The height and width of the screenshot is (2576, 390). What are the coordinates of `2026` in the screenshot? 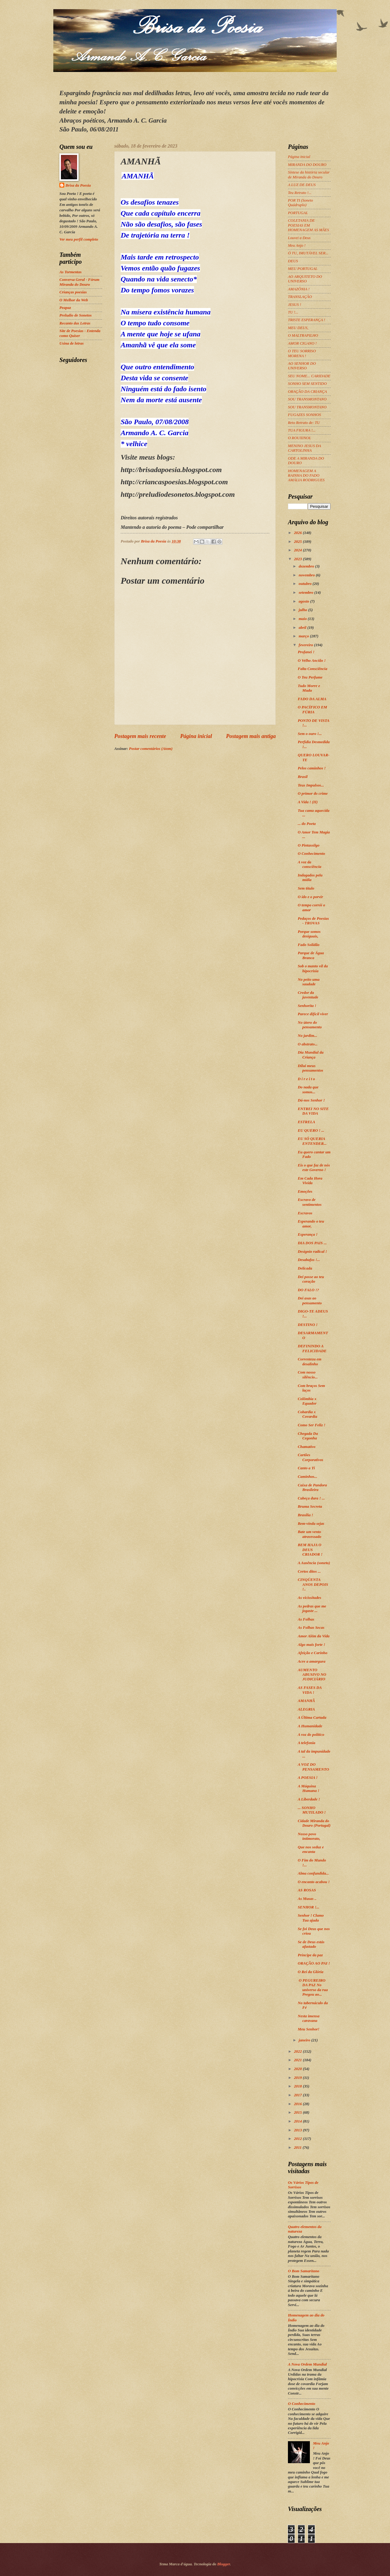 It's located at (298, 533).